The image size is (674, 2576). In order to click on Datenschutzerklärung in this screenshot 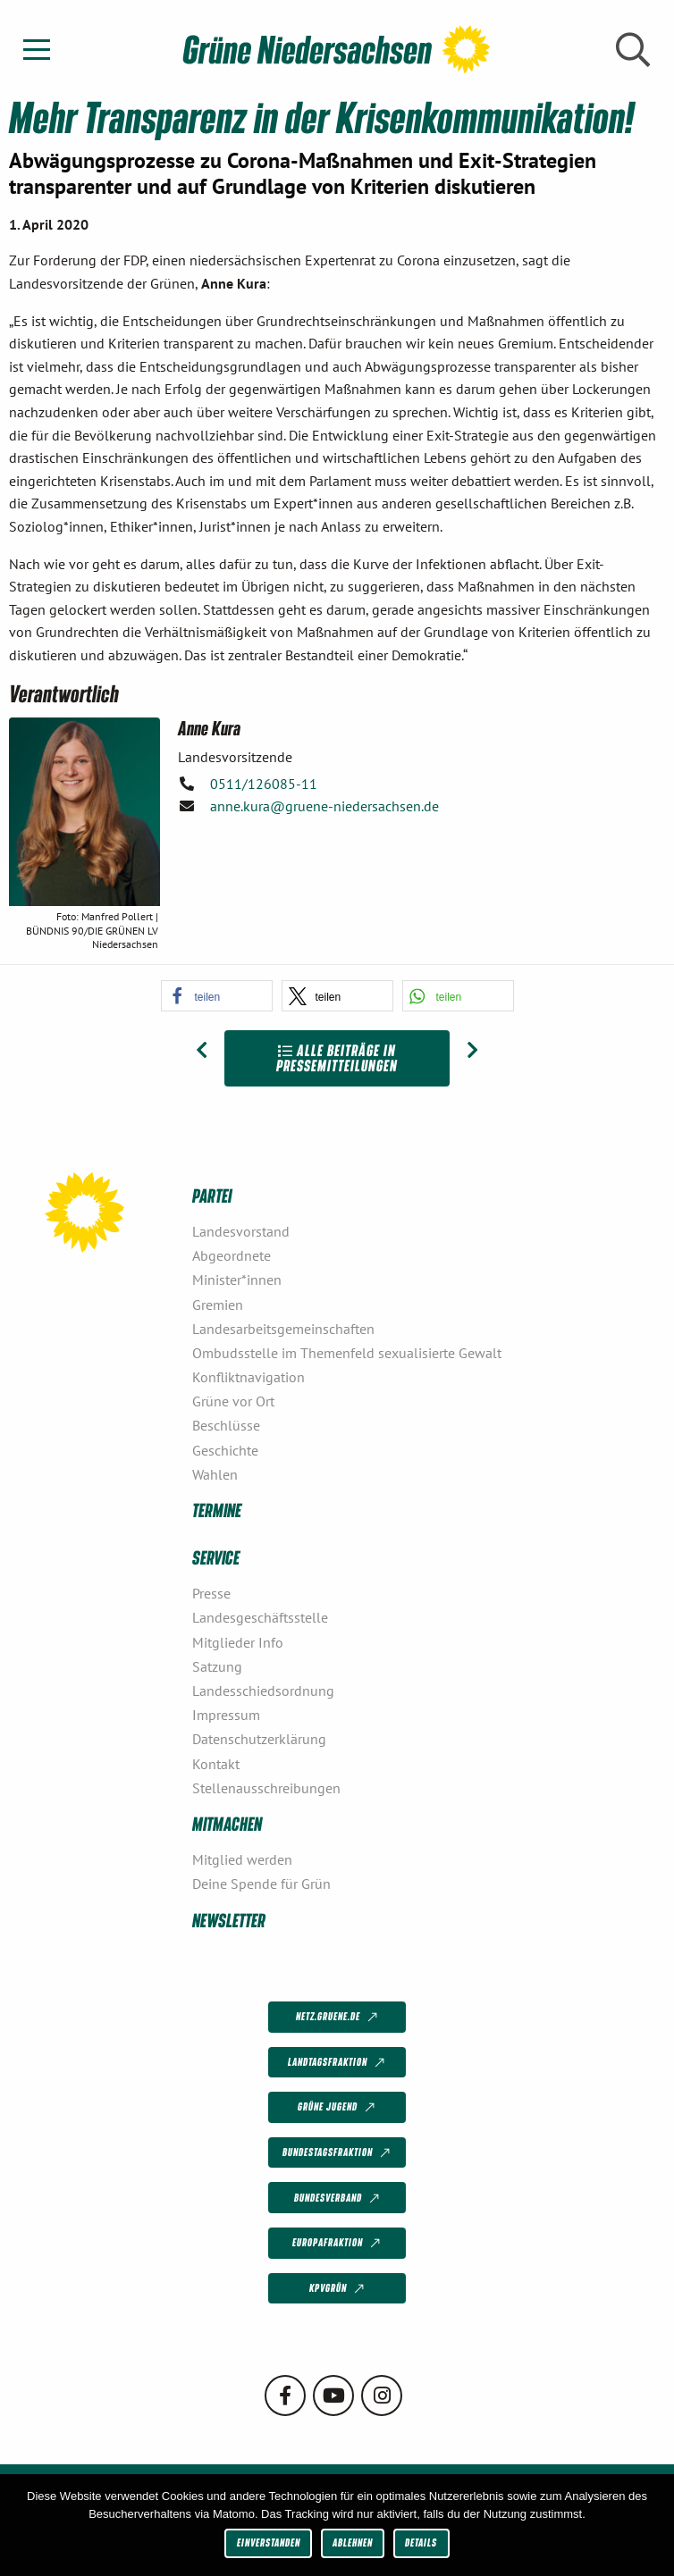, I will do `click(259, 1739)`.